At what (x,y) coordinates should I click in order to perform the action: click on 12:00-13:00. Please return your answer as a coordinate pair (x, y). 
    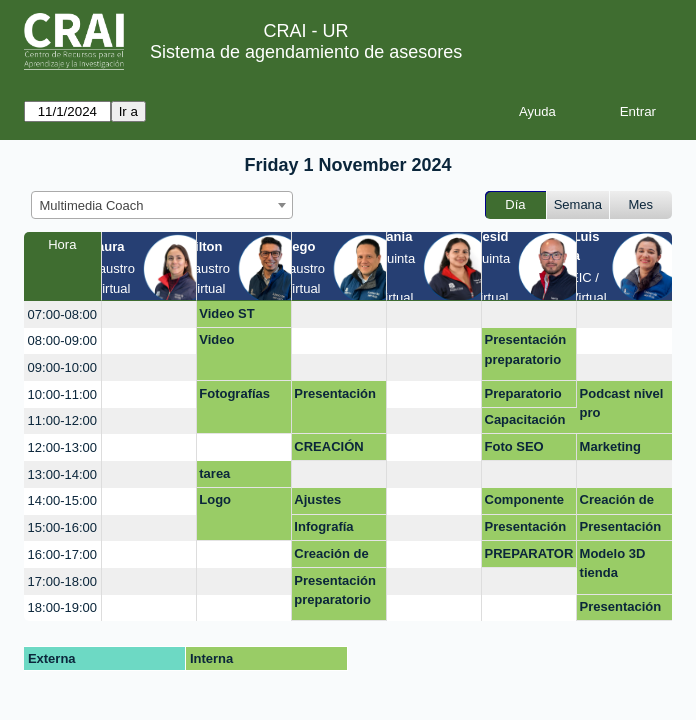
    Looking at the image, I should click on (62, 447).